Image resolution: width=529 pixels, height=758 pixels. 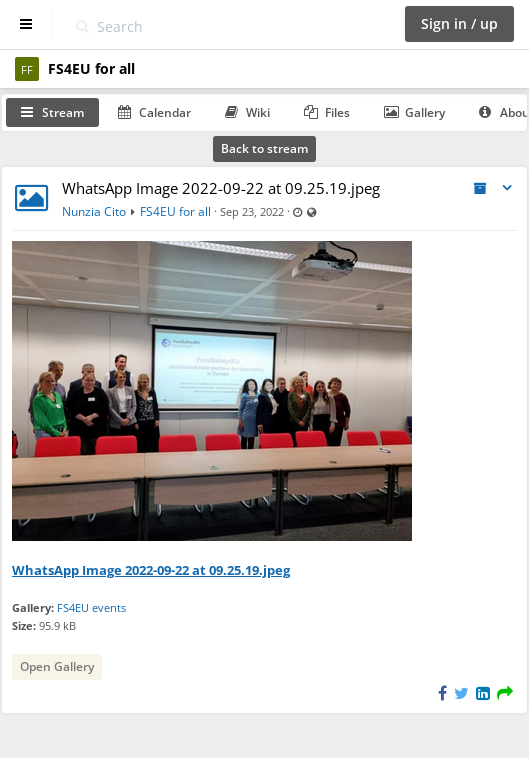 I want to click on [Show sidebar], so click(x=26, y=24).